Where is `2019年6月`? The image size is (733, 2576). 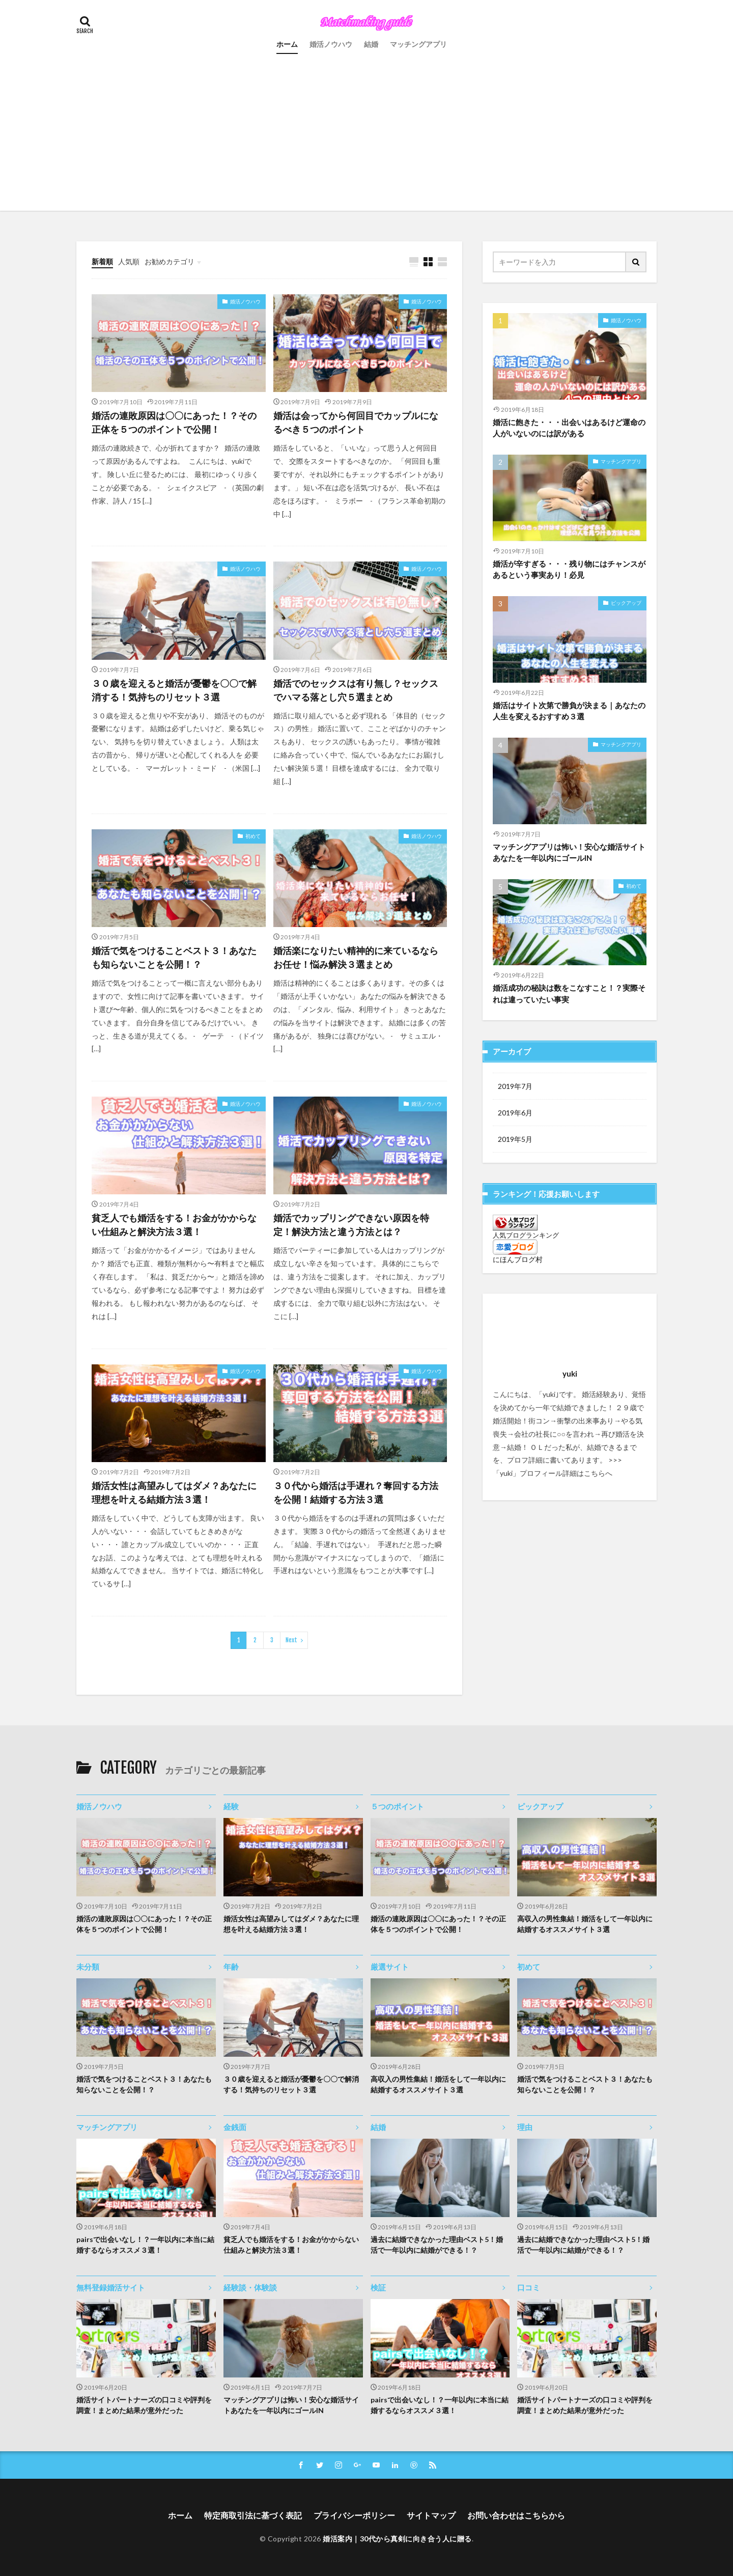 2019年6月 is located at coordinates (515, 1112).